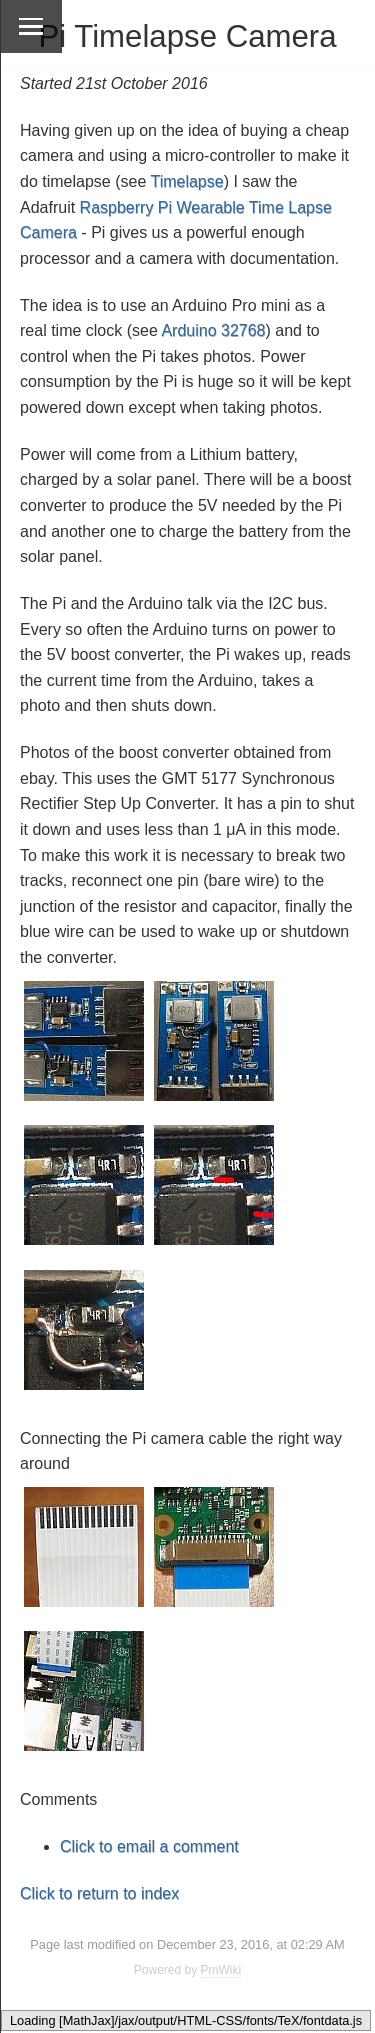 The width and height of the screenshot is (375, 2033). What do you see at coordinates (186, 181) in the screenshot?
I see `Timelapse` at bounding box center [186, 181].